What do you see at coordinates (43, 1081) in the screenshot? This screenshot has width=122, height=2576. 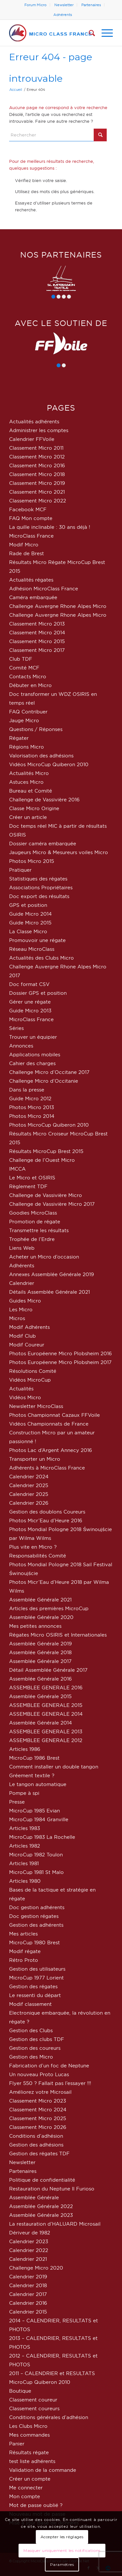 I see `Challenge Micro d’Occitanie` at bounding box center [43, 1081].